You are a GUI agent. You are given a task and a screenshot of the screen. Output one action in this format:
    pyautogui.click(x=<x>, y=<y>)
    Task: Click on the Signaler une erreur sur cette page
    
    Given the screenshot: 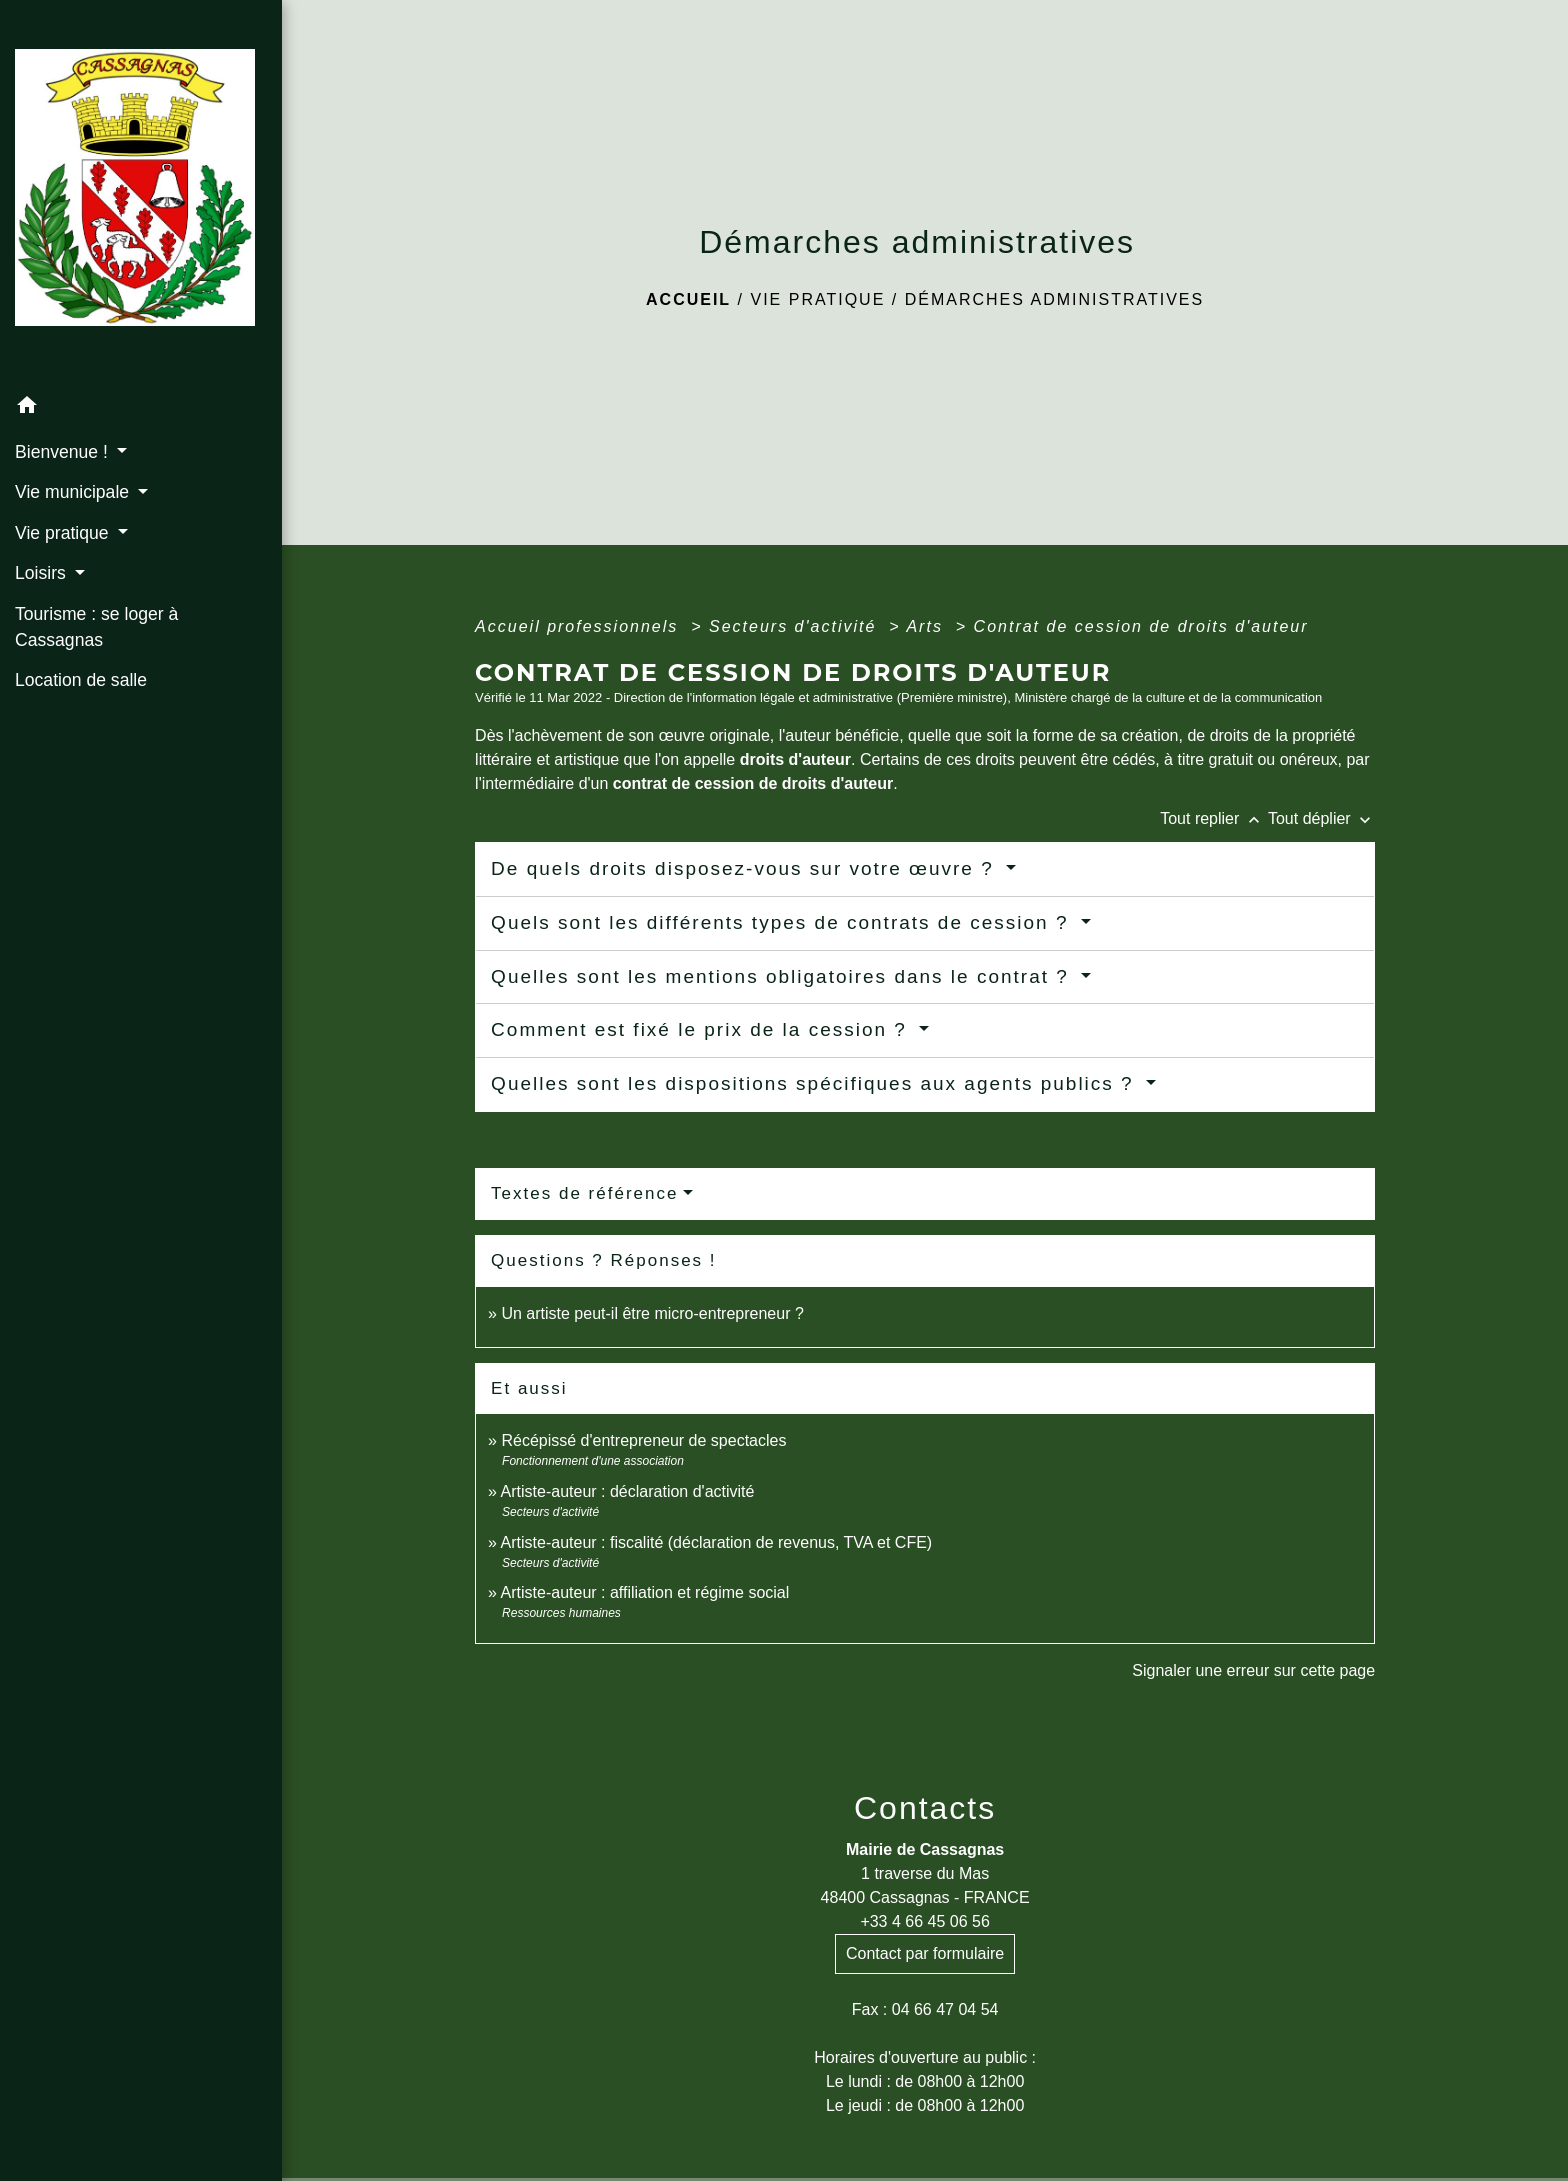 What is the action you would take?
    pyautogui.click(x=1253, y=1670)
    